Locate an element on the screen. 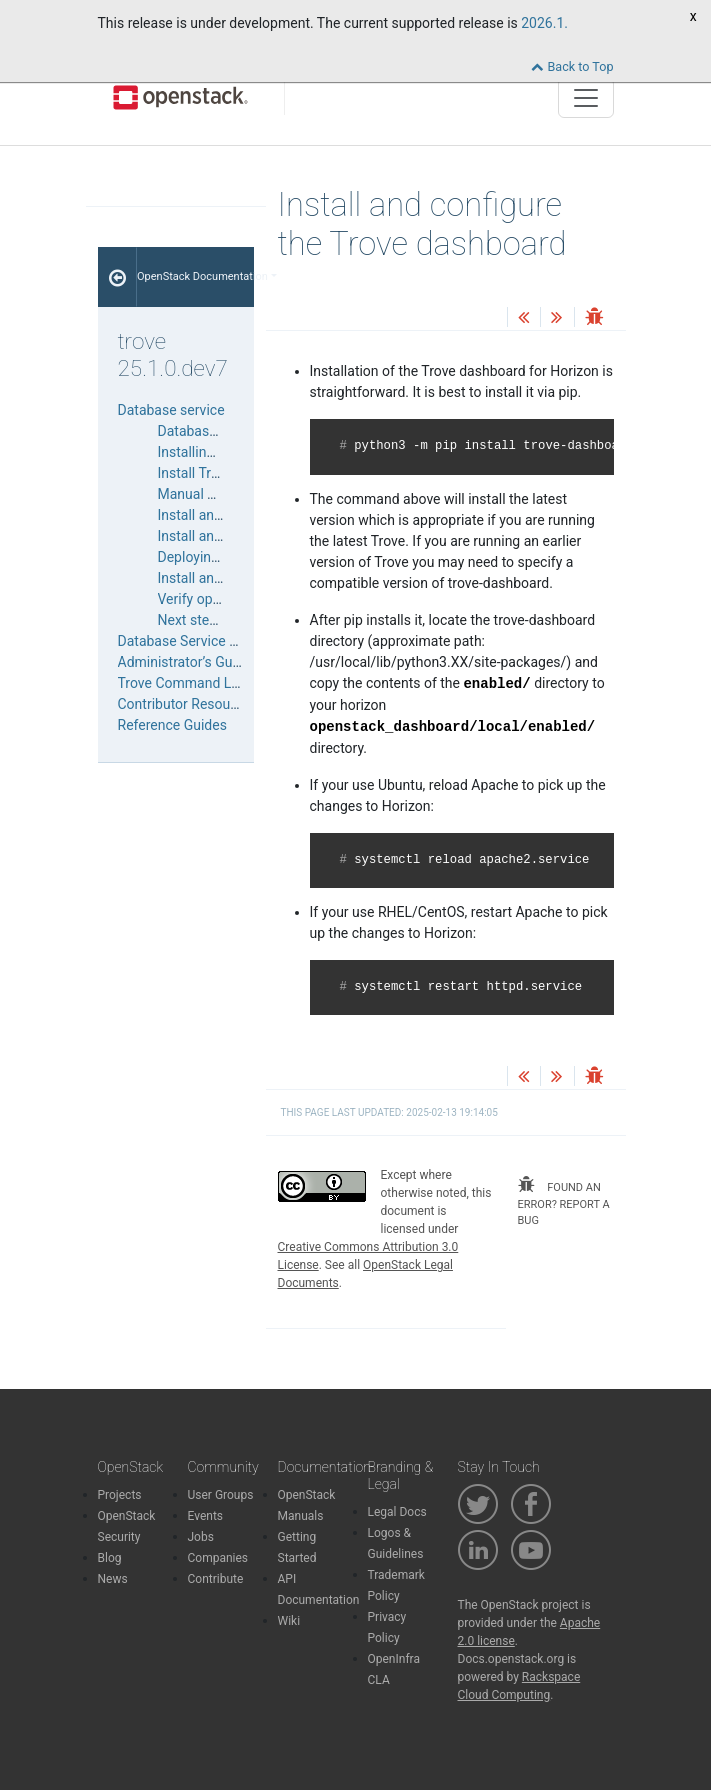  Reference Guides is located at coordinates (172, 725).